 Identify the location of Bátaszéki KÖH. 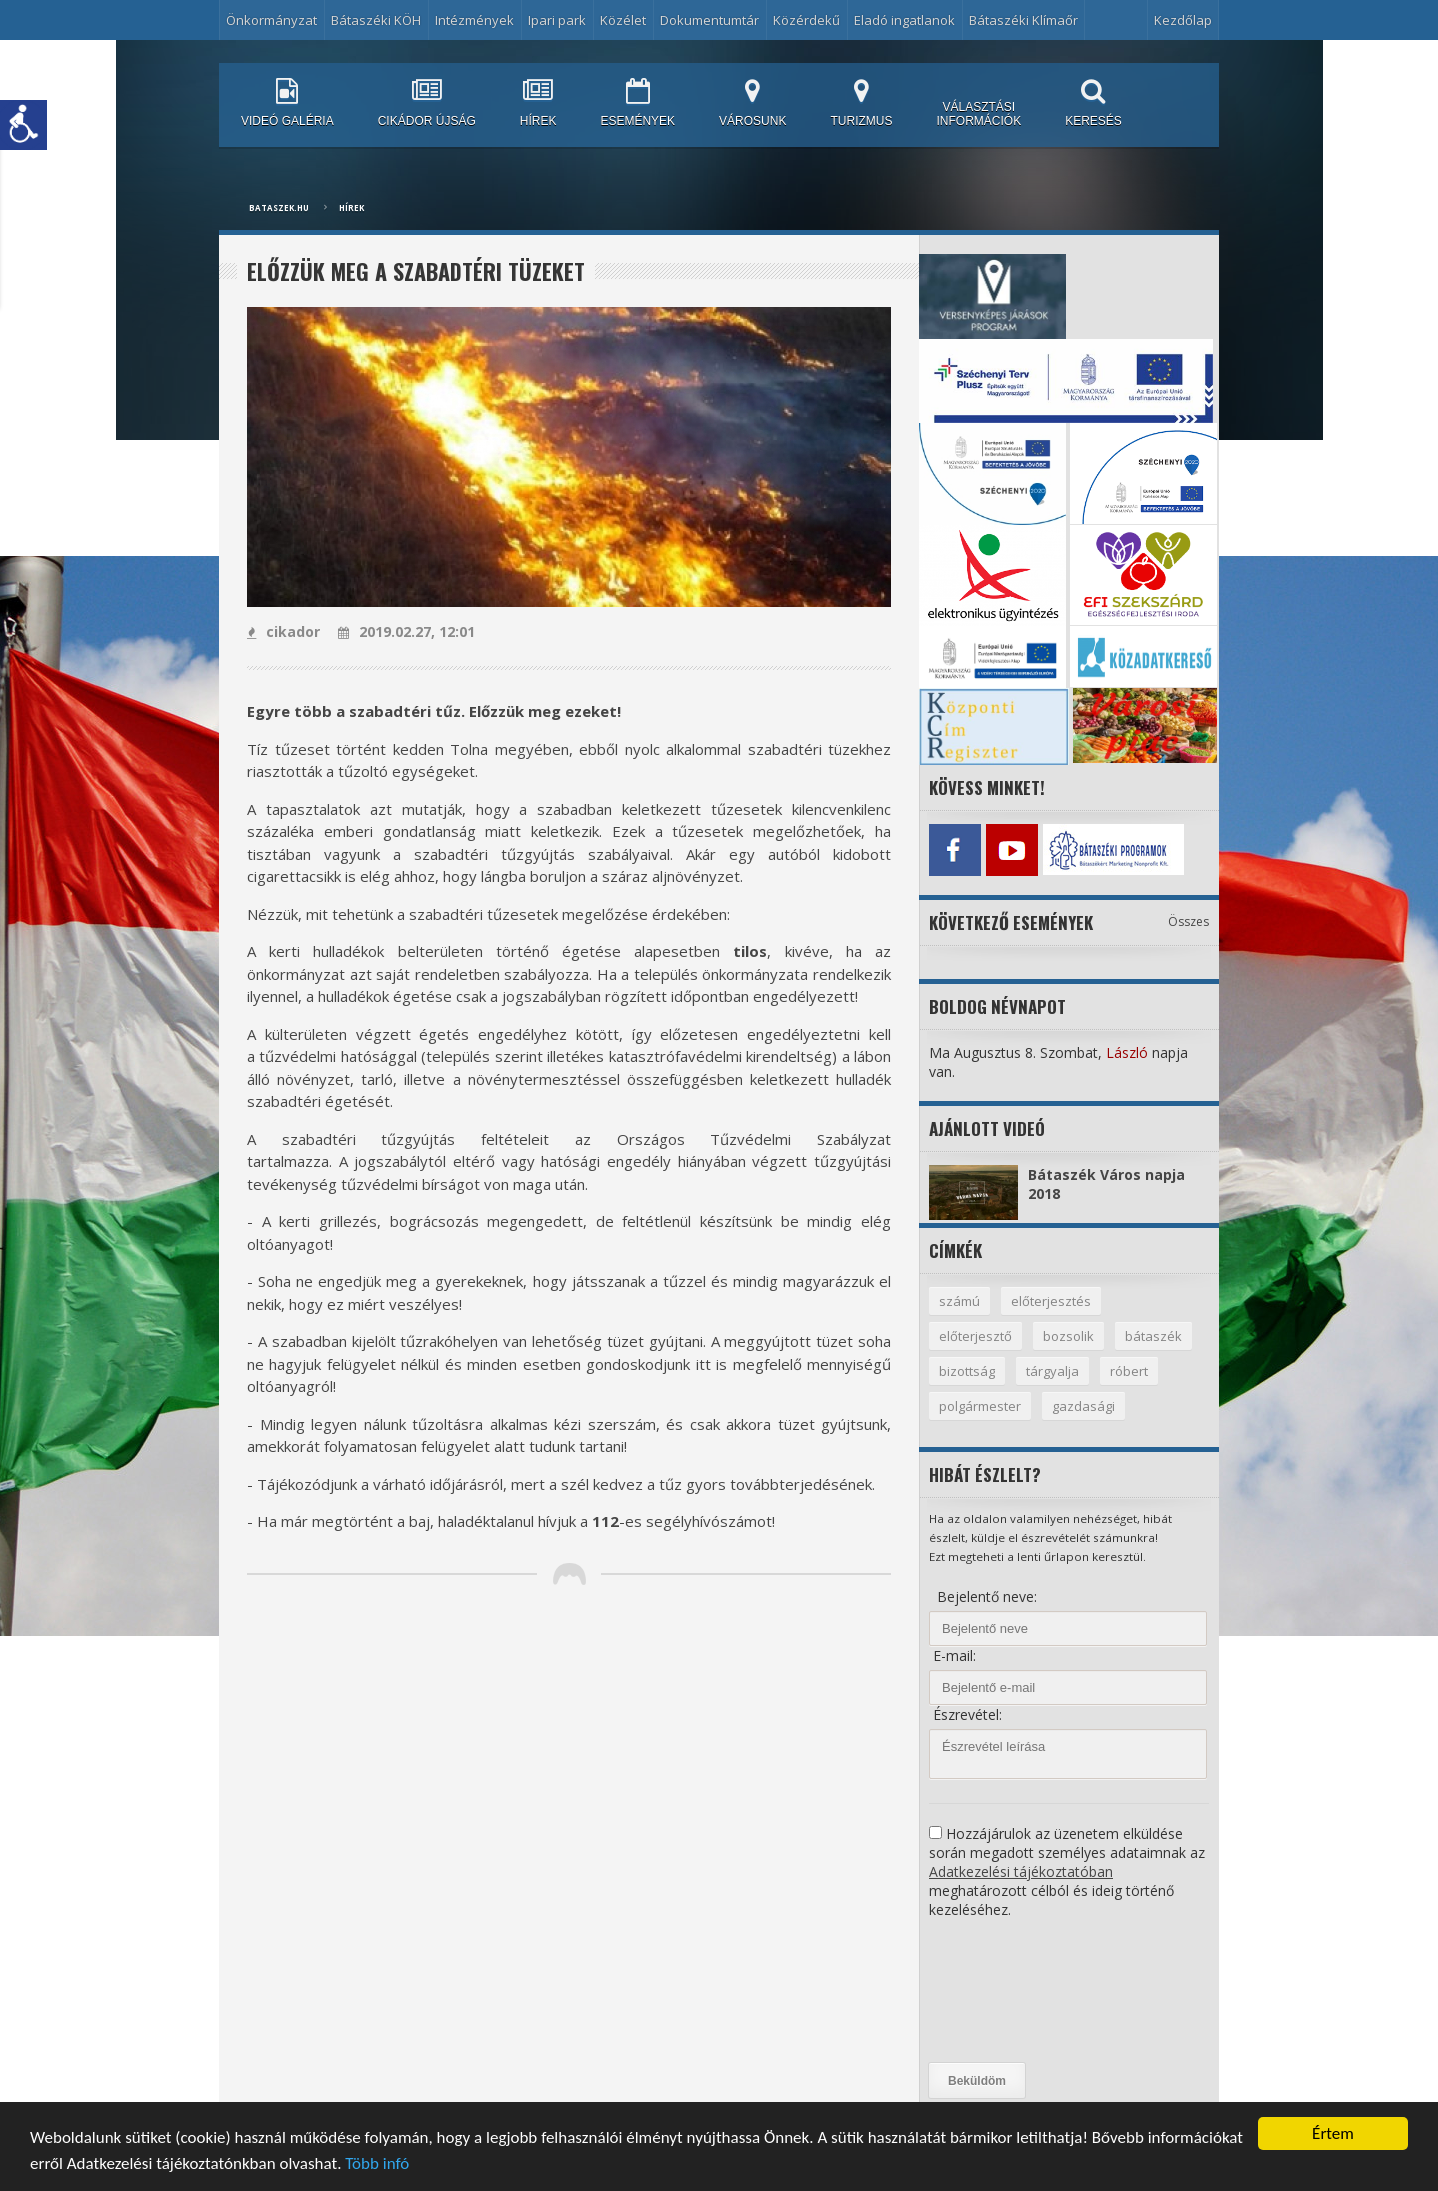
(376, 20).